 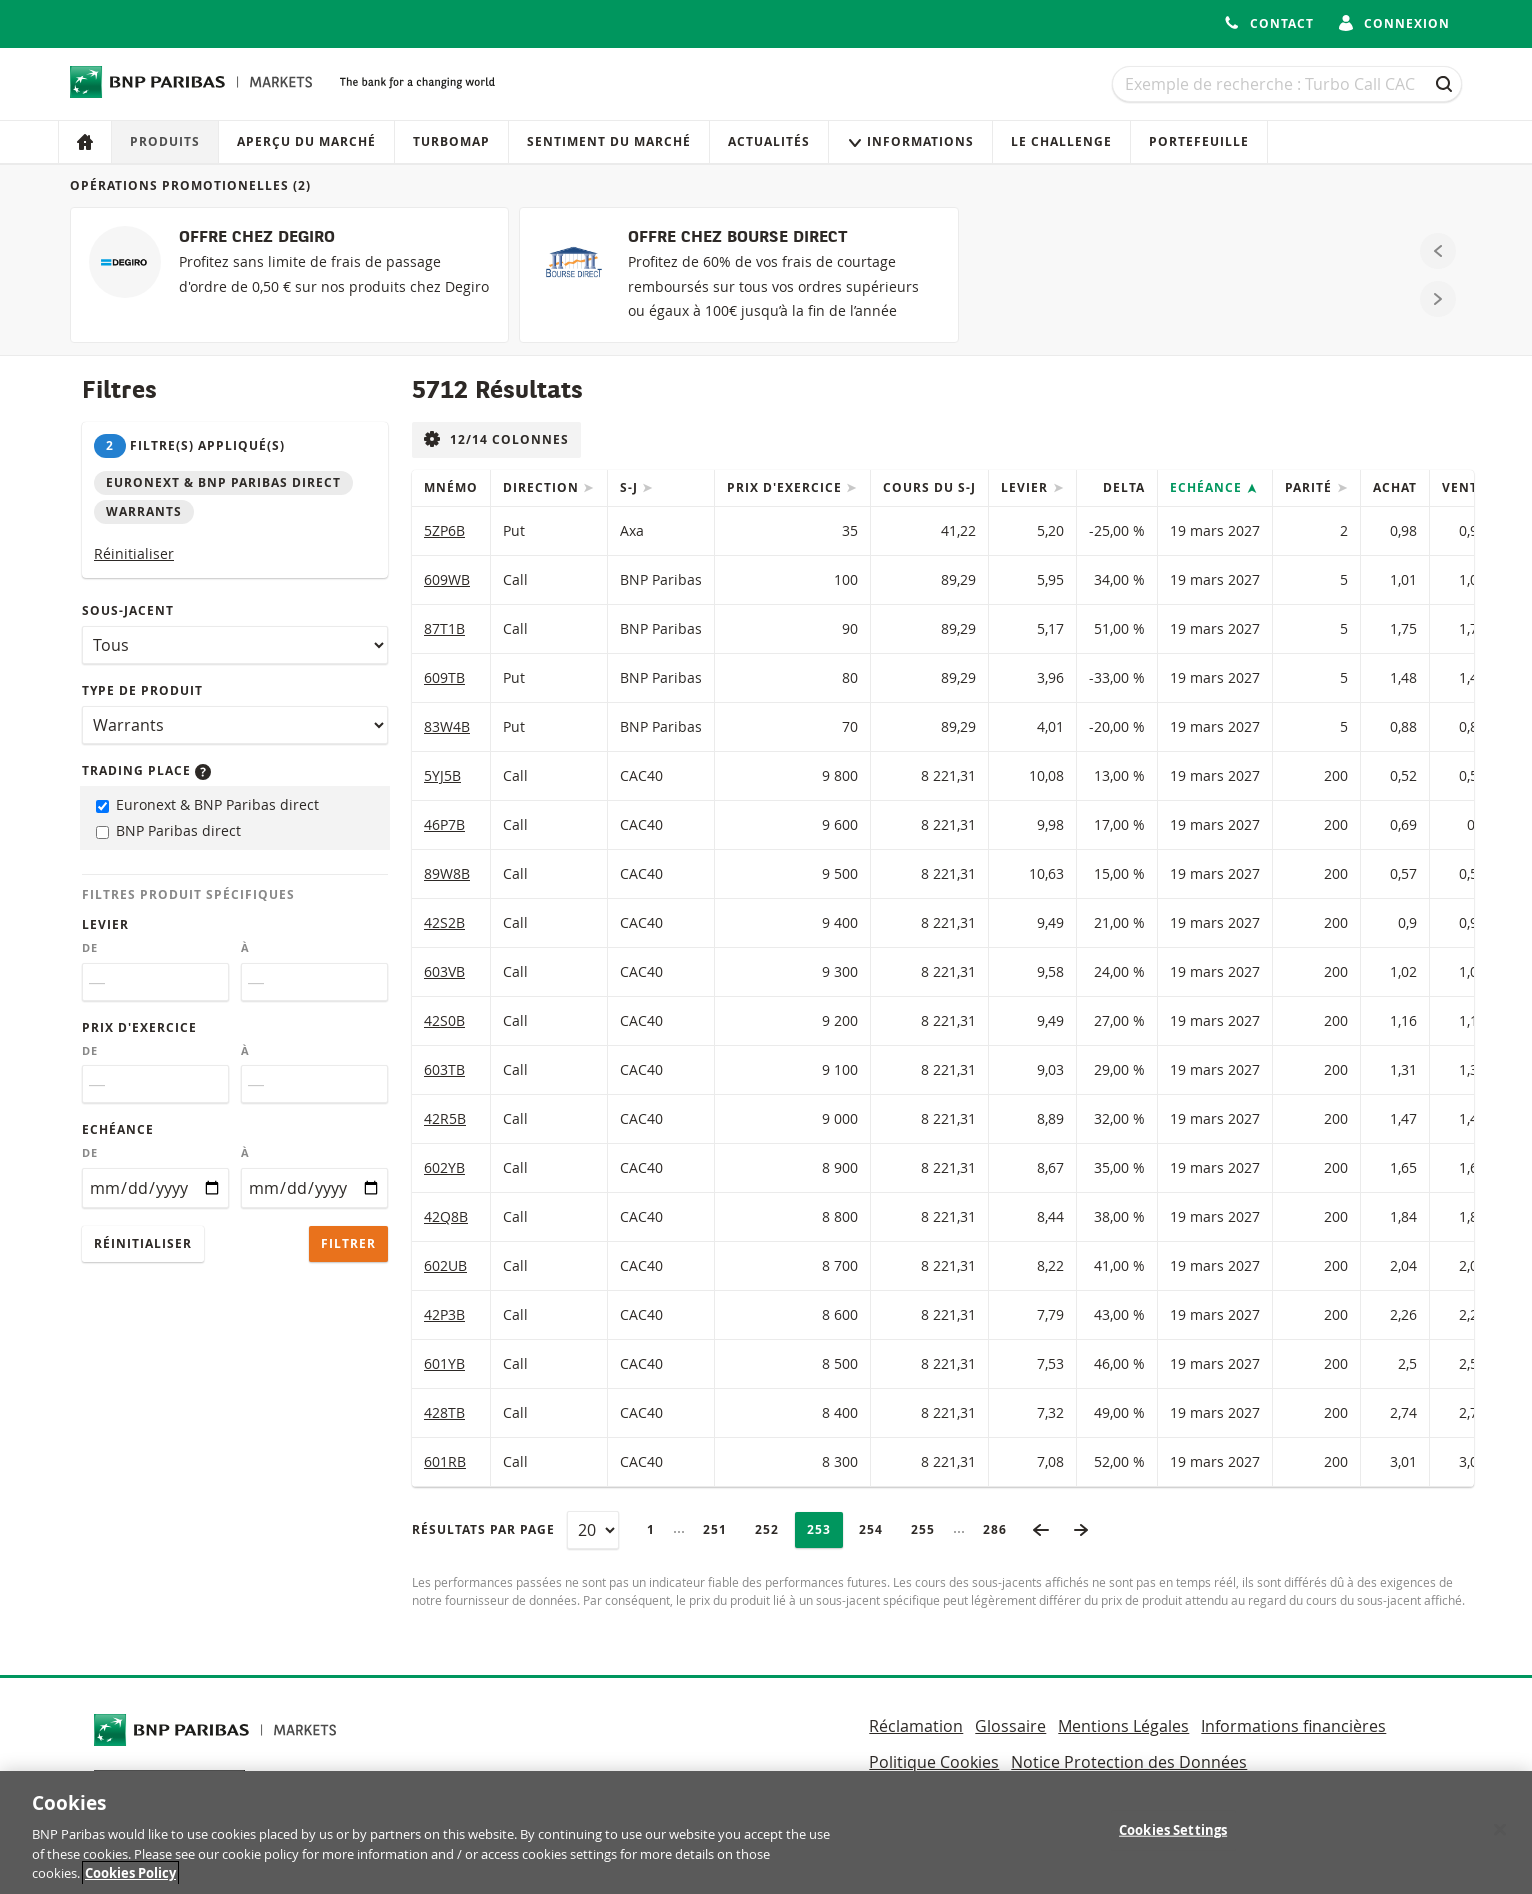 What do you see at coordinates (720, 1529) in the screenshot?
I see `251` at bounding box center [720, 1529].